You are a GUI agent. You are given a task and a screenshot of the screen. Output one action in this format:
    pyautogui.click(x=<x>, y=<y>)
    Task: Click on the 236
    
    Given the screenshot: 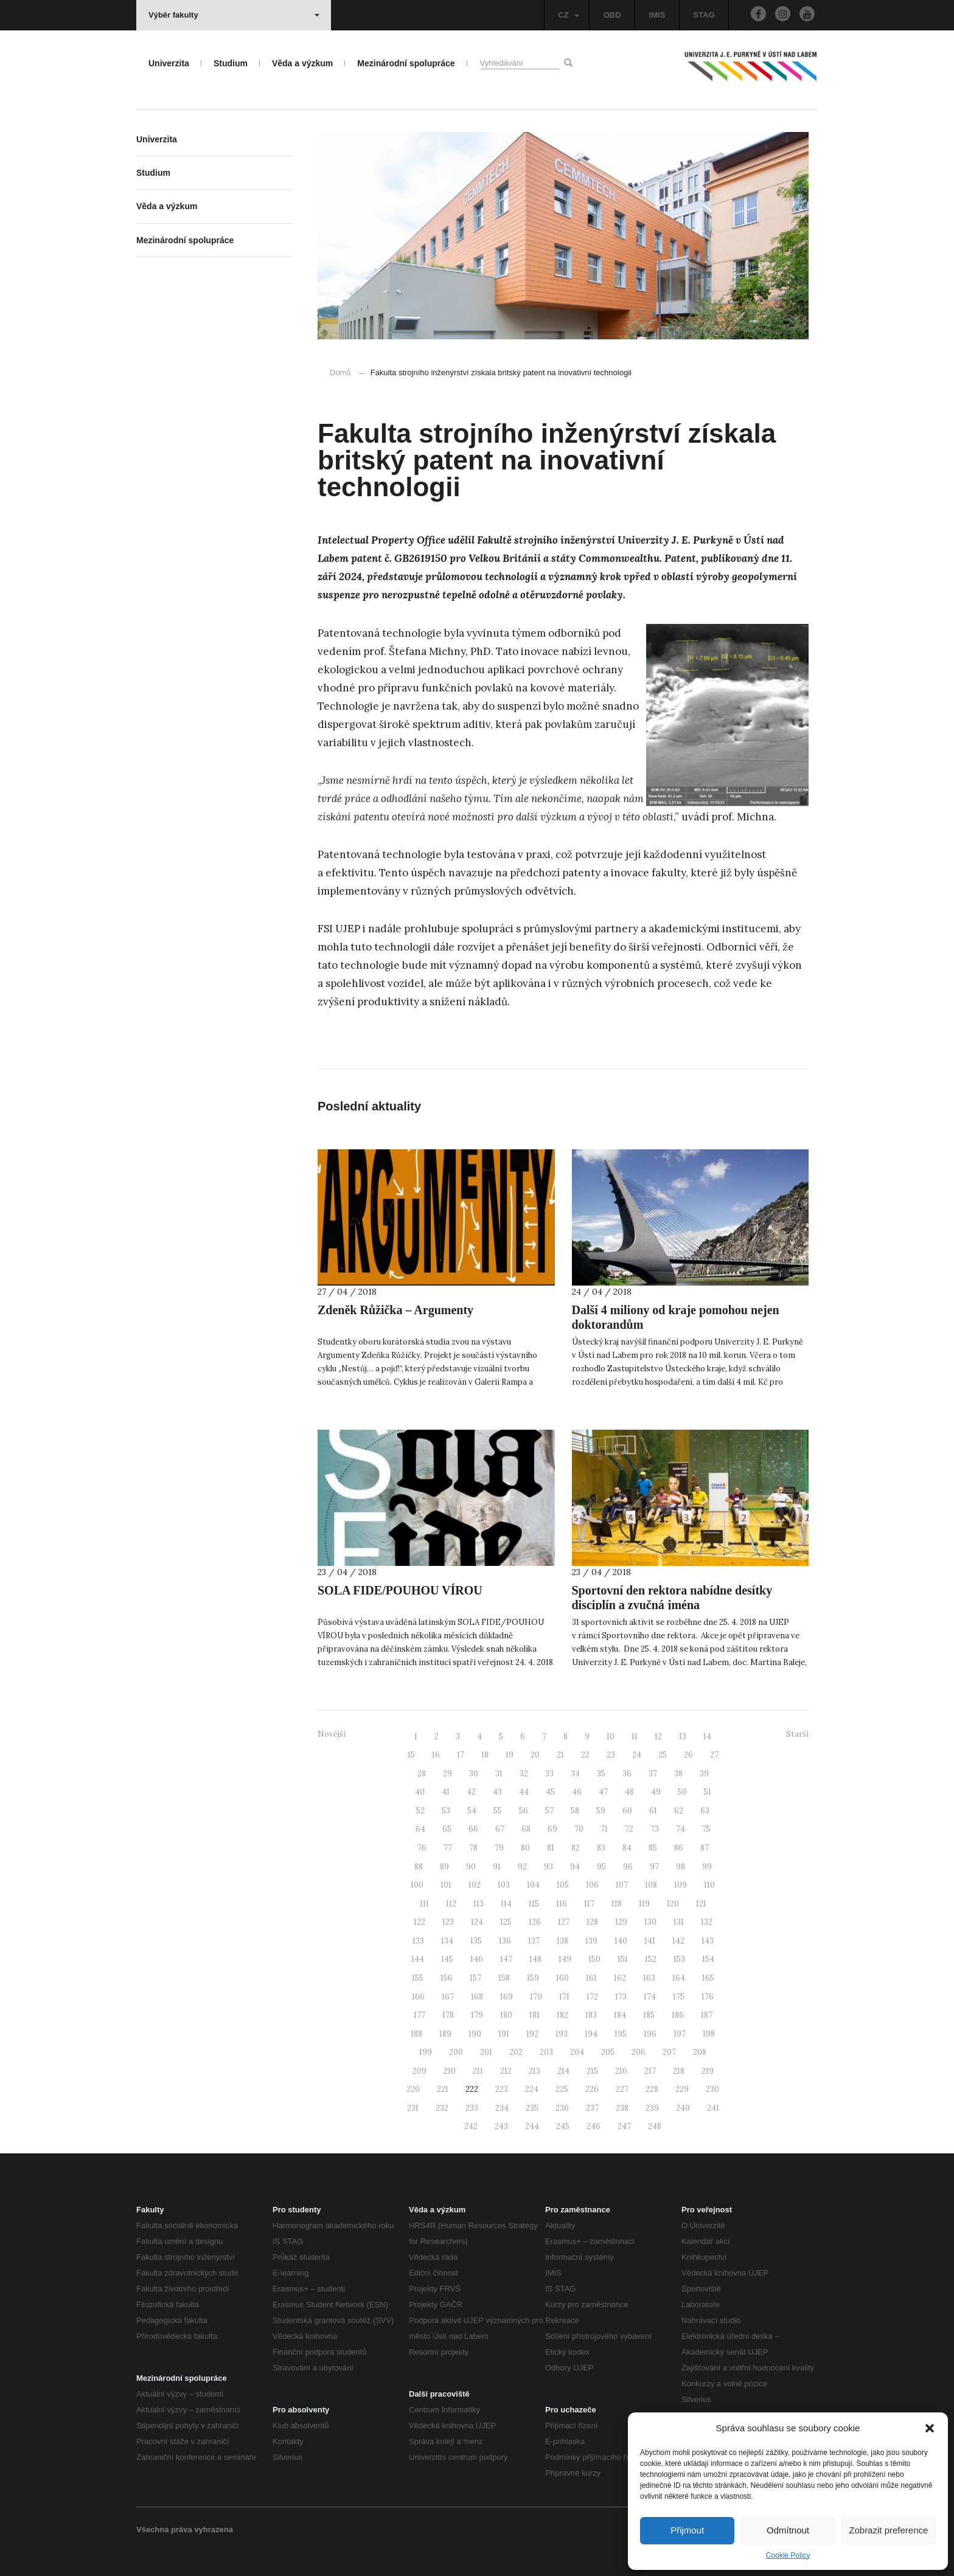 What is the action you would take?
    pyautogui.click(x=562, y=2108)
    